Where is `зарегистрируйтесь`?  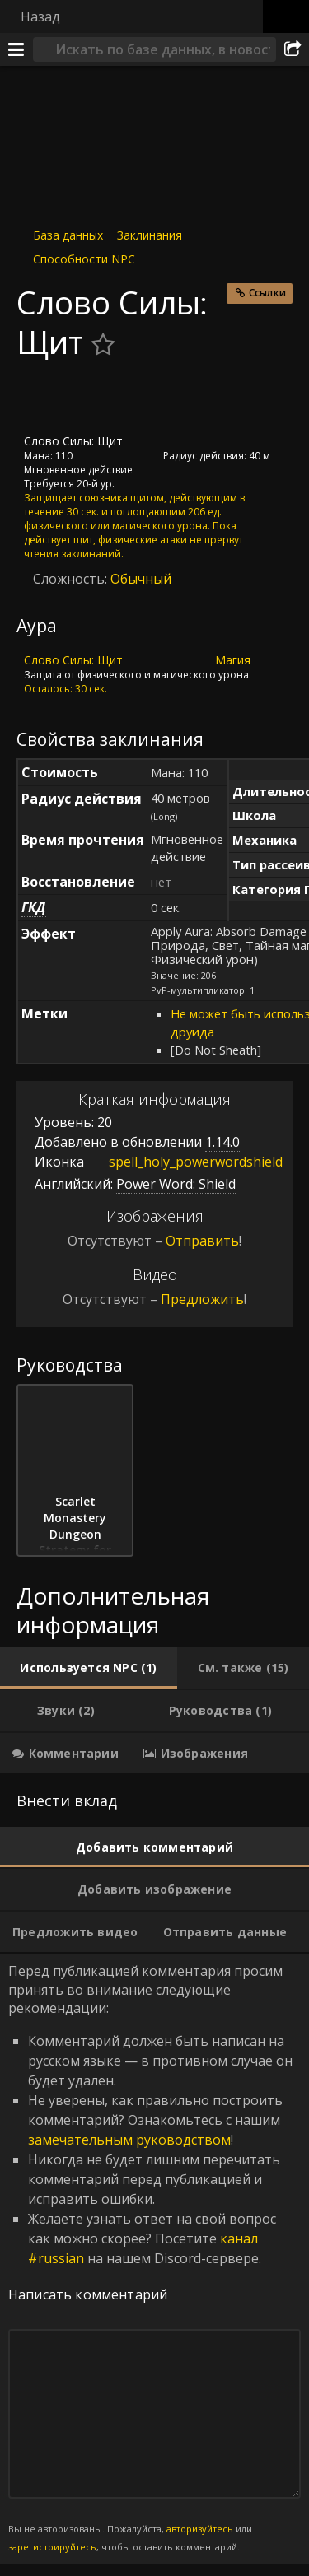 зарегистрируйтесь is located at coordinates (52, 2547).